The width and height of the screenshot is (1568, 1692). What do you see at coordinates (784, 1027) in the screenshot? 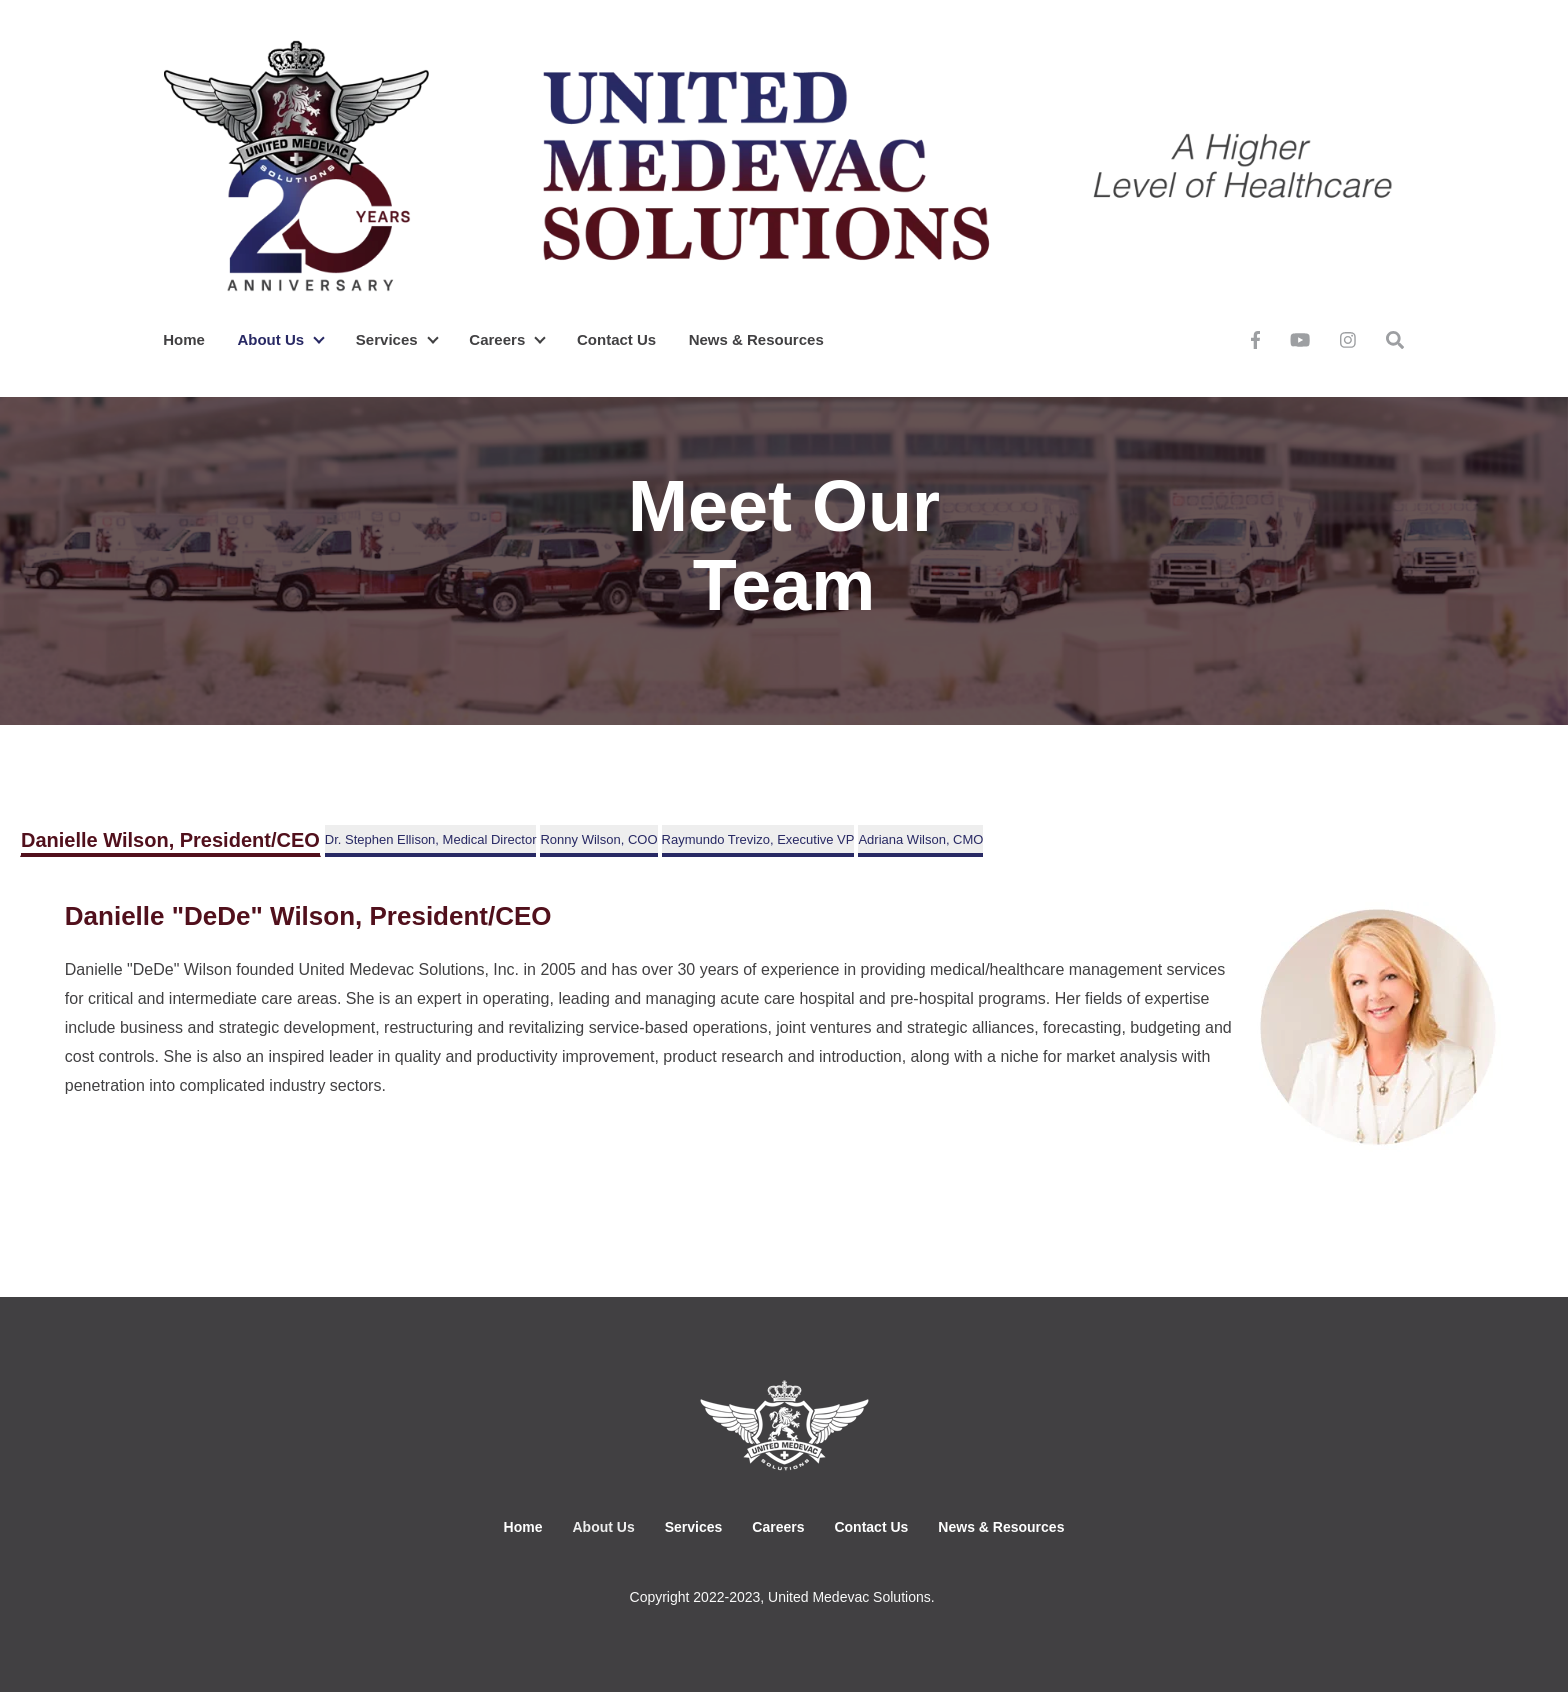
I see `[tabpanel]` at bounding box center [784, 1027].